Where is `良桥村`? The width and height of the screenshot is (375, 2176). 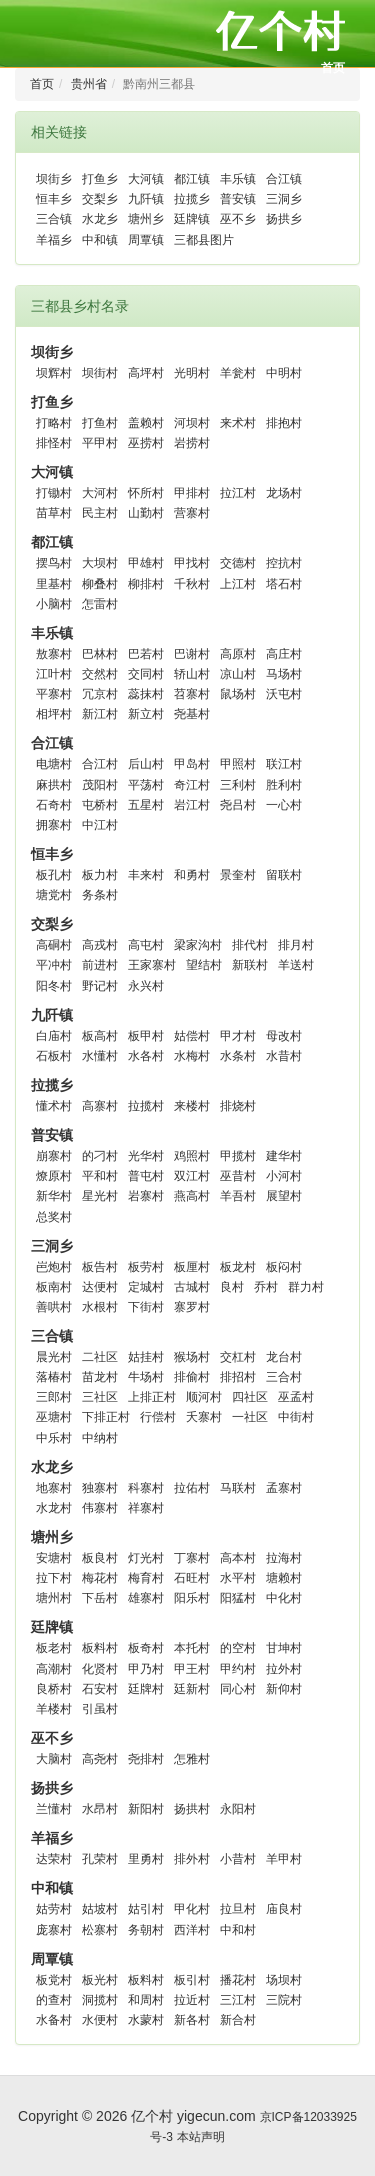
良桥村 is located at coordinates (54, 1689).